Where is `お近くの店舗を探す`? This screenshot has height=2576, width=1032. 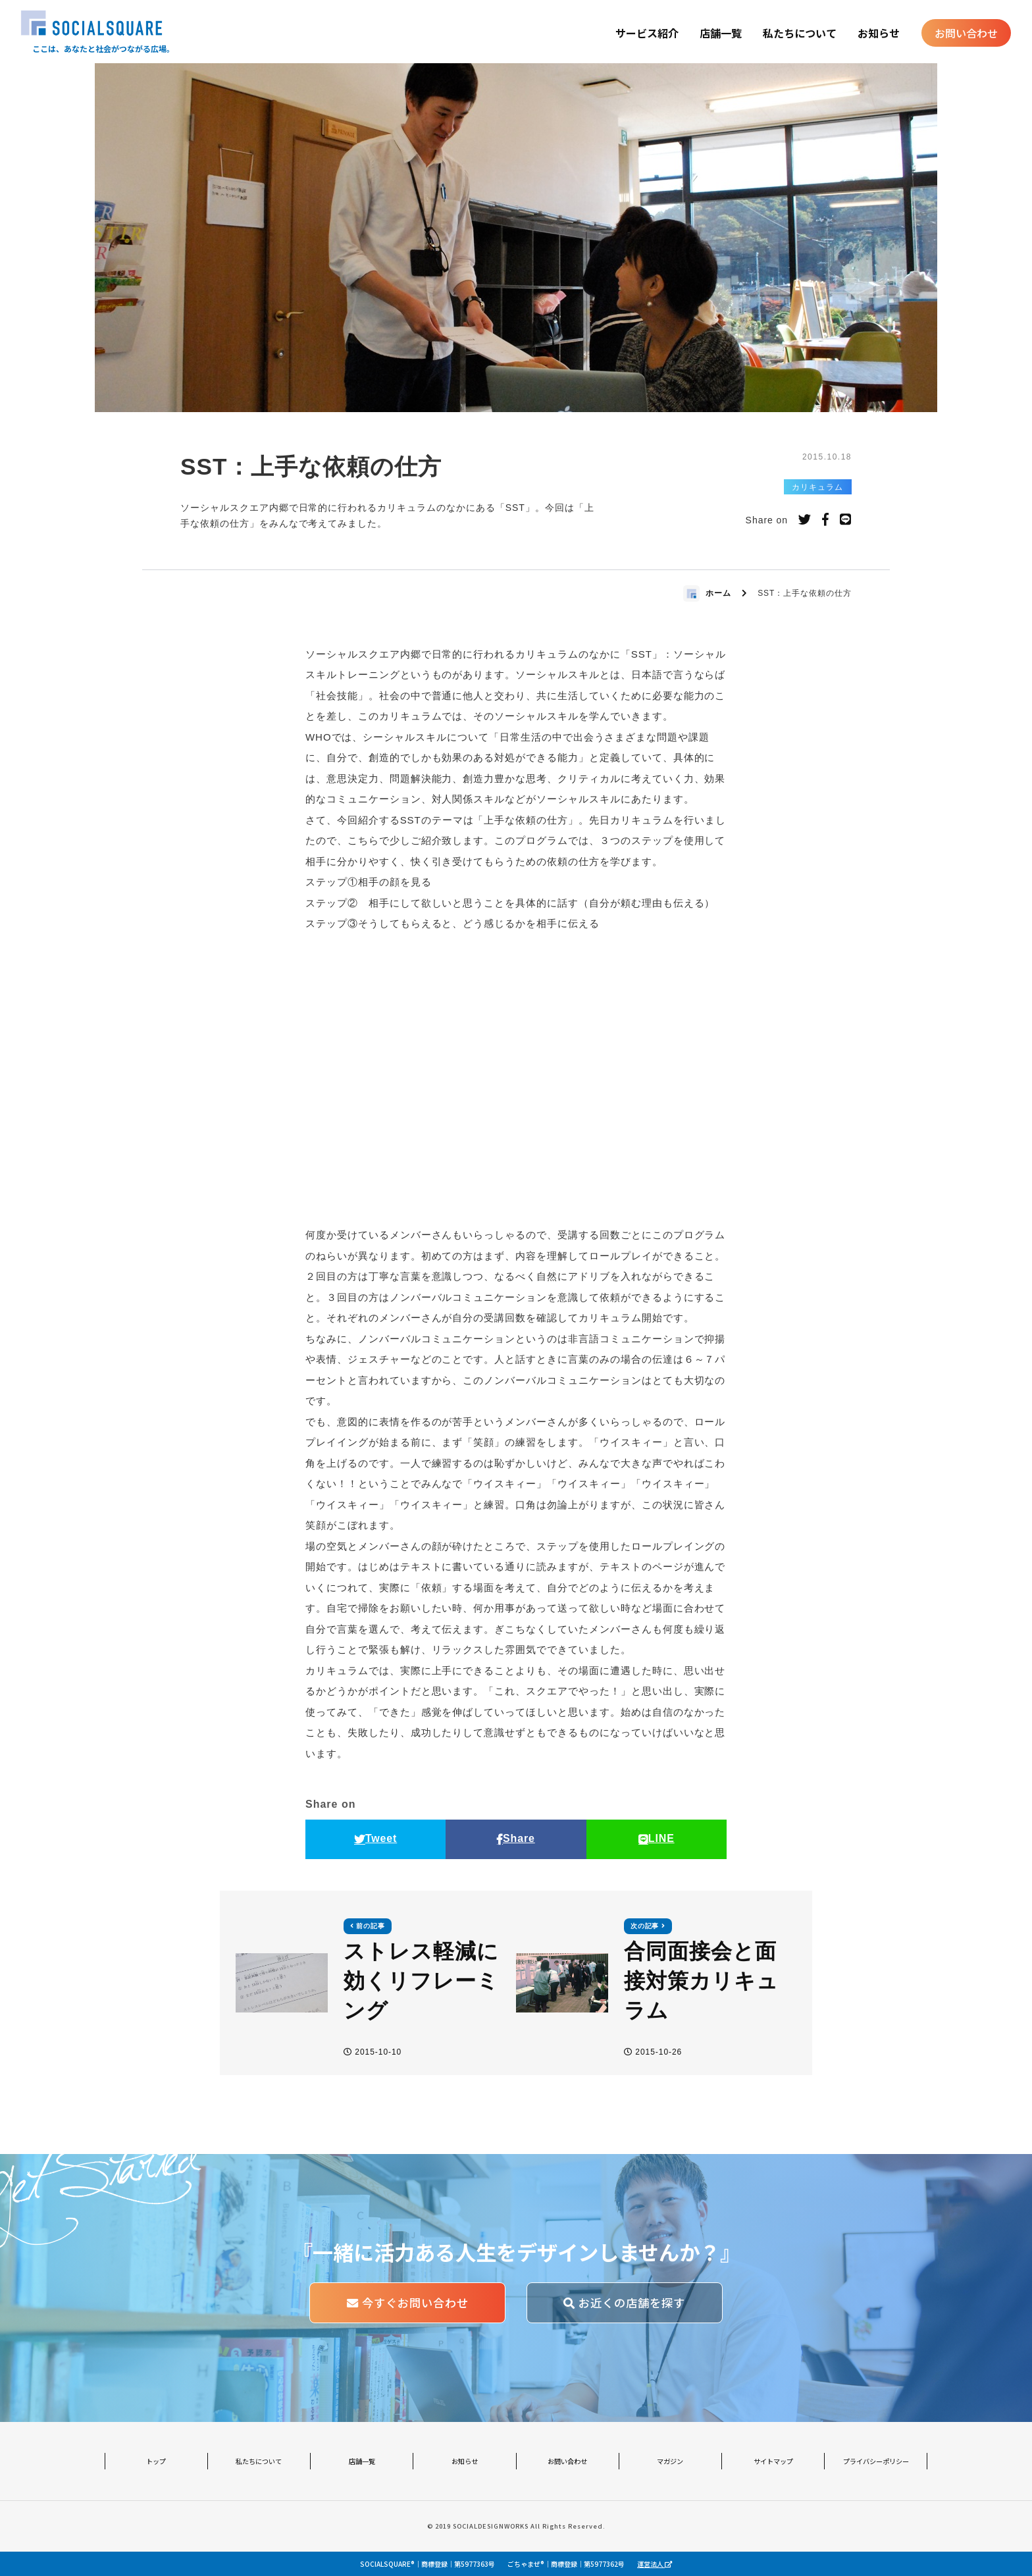
お近くの店舗を探す is located at coordinates (624, 2302).